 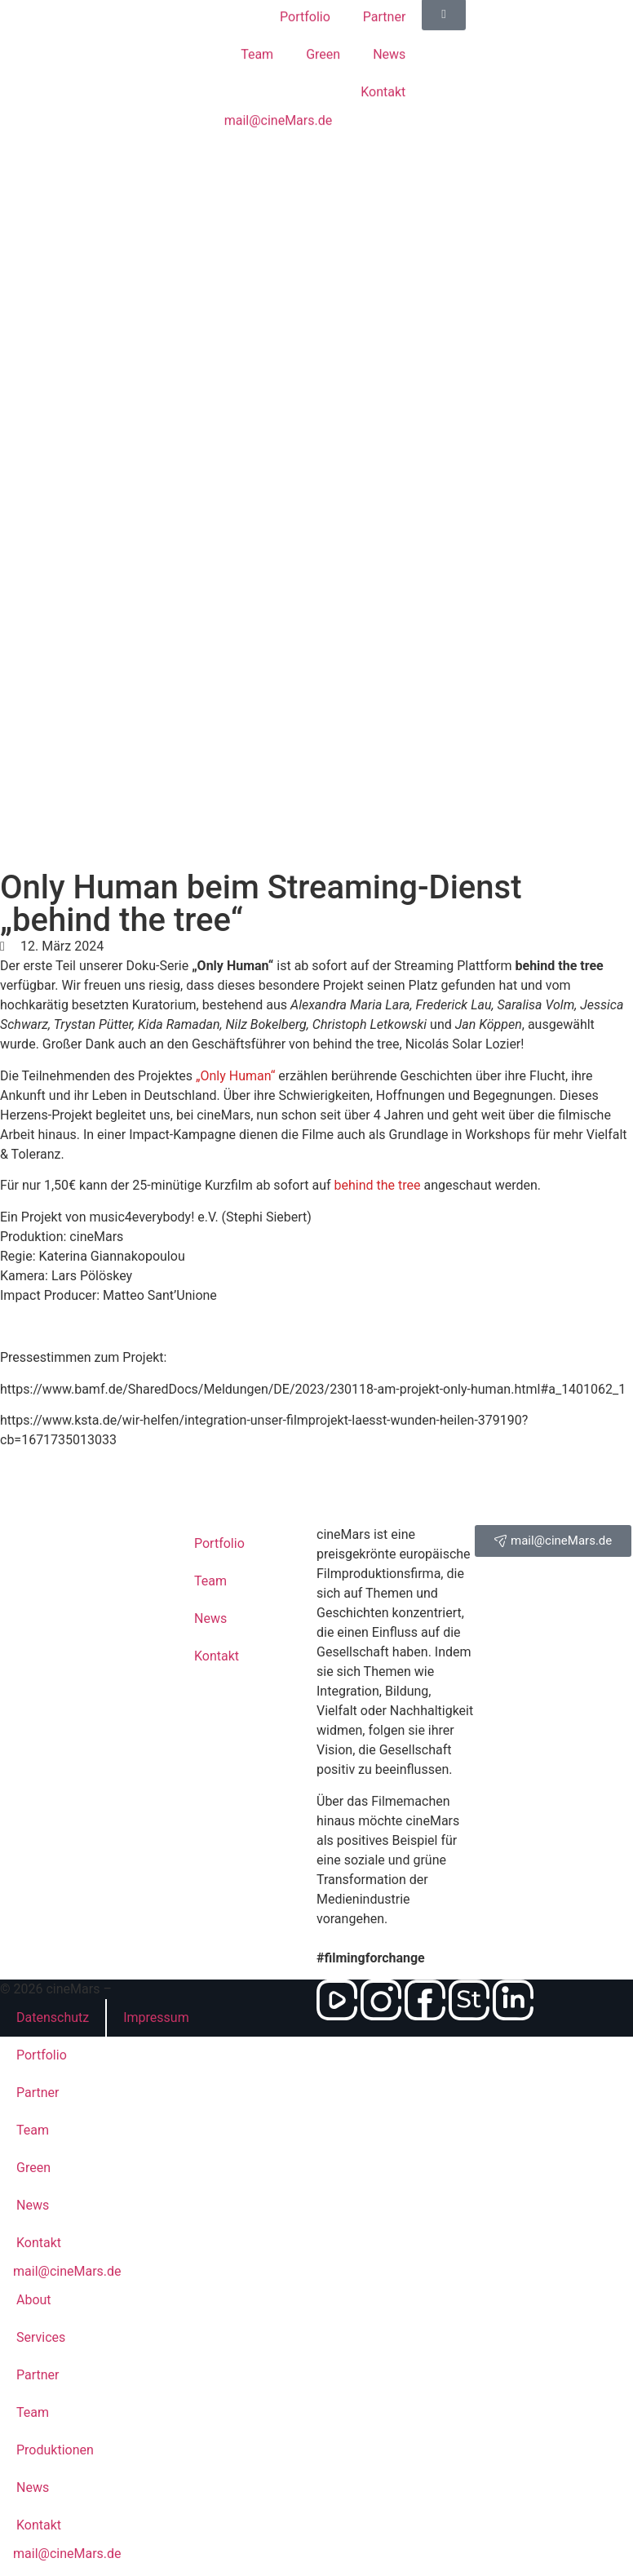 What do you see at coordinates (33, 2300) in the screenshot?
I see `About` at bounding box center [33, 2300].